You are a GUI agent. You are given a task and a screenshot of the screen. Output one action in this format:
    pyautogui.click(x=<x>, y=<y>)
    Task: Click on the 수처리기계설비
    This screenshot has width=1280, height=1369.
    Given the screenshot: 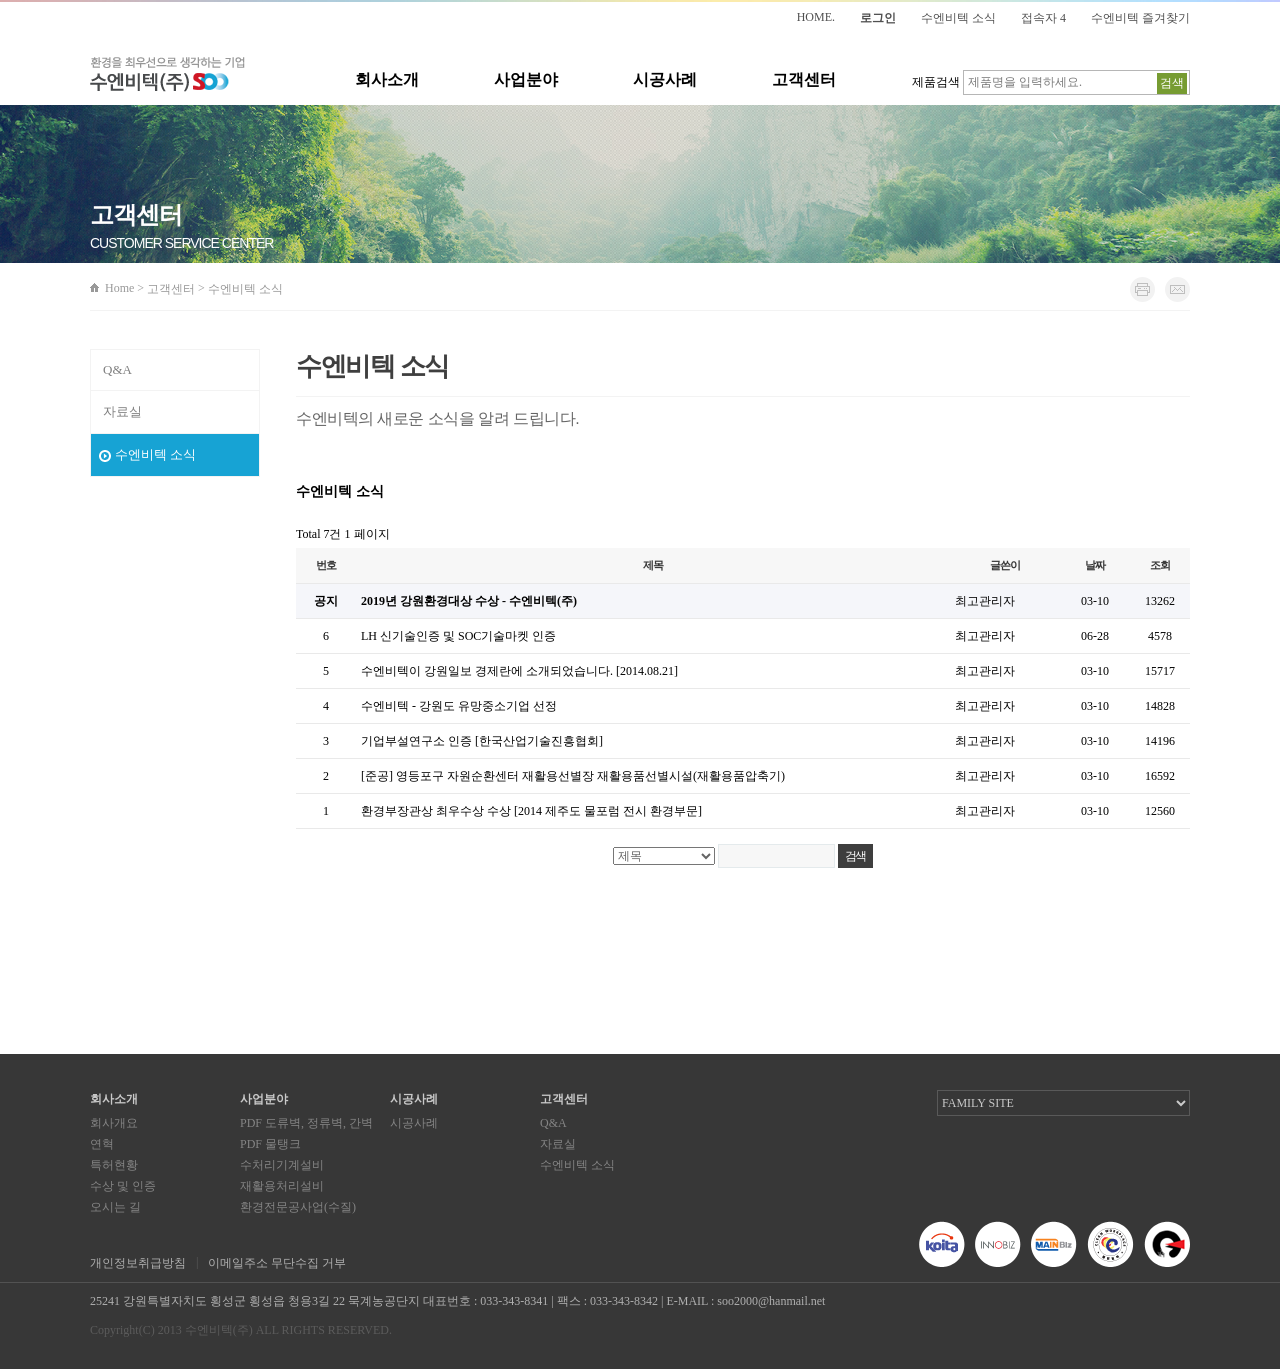 What is the action you would take?
    pyautogui.click(x=282, y=1165)
    